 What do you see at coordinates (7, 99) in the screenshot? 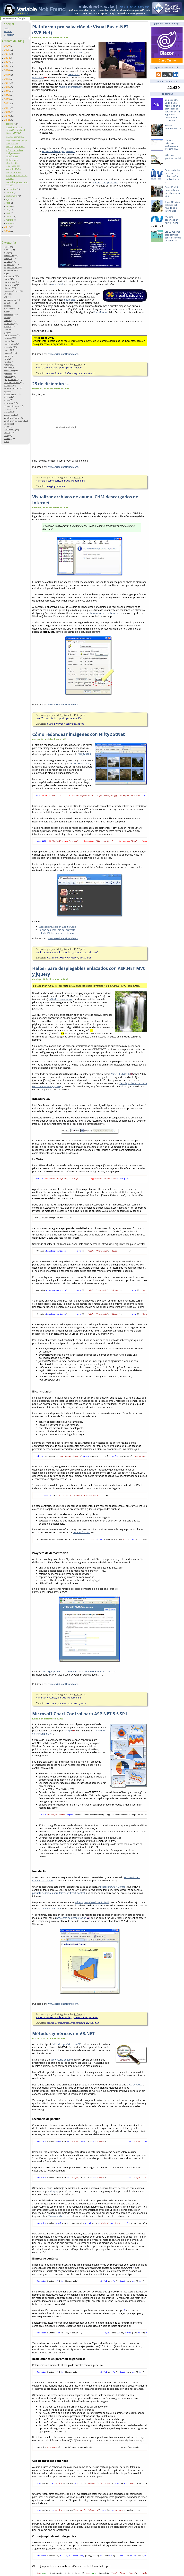
I see `2013` at bounding box center [7, 99].